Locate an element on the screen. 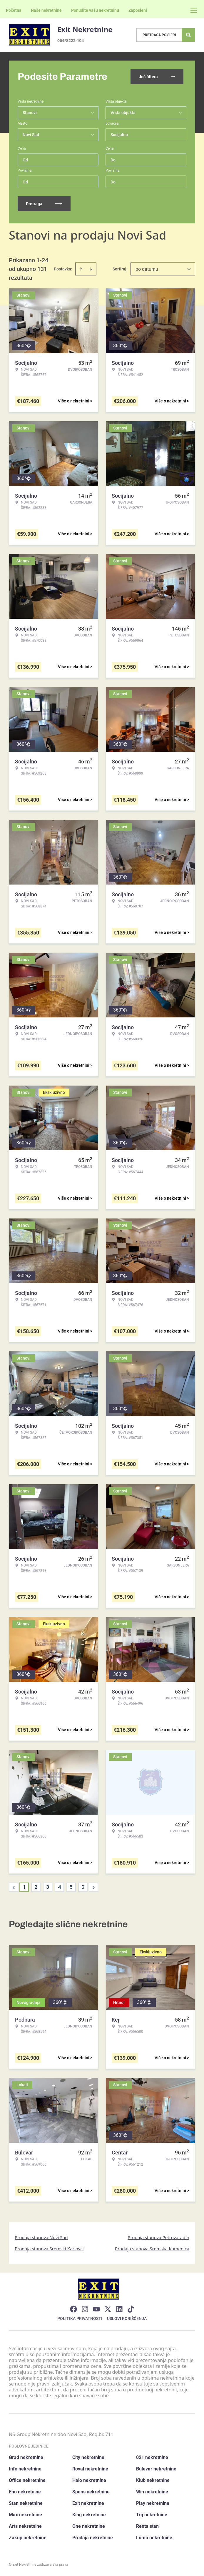 This screenshot has height=2576, width=204. Win nekretnine is located at coordinates (152, 2492).